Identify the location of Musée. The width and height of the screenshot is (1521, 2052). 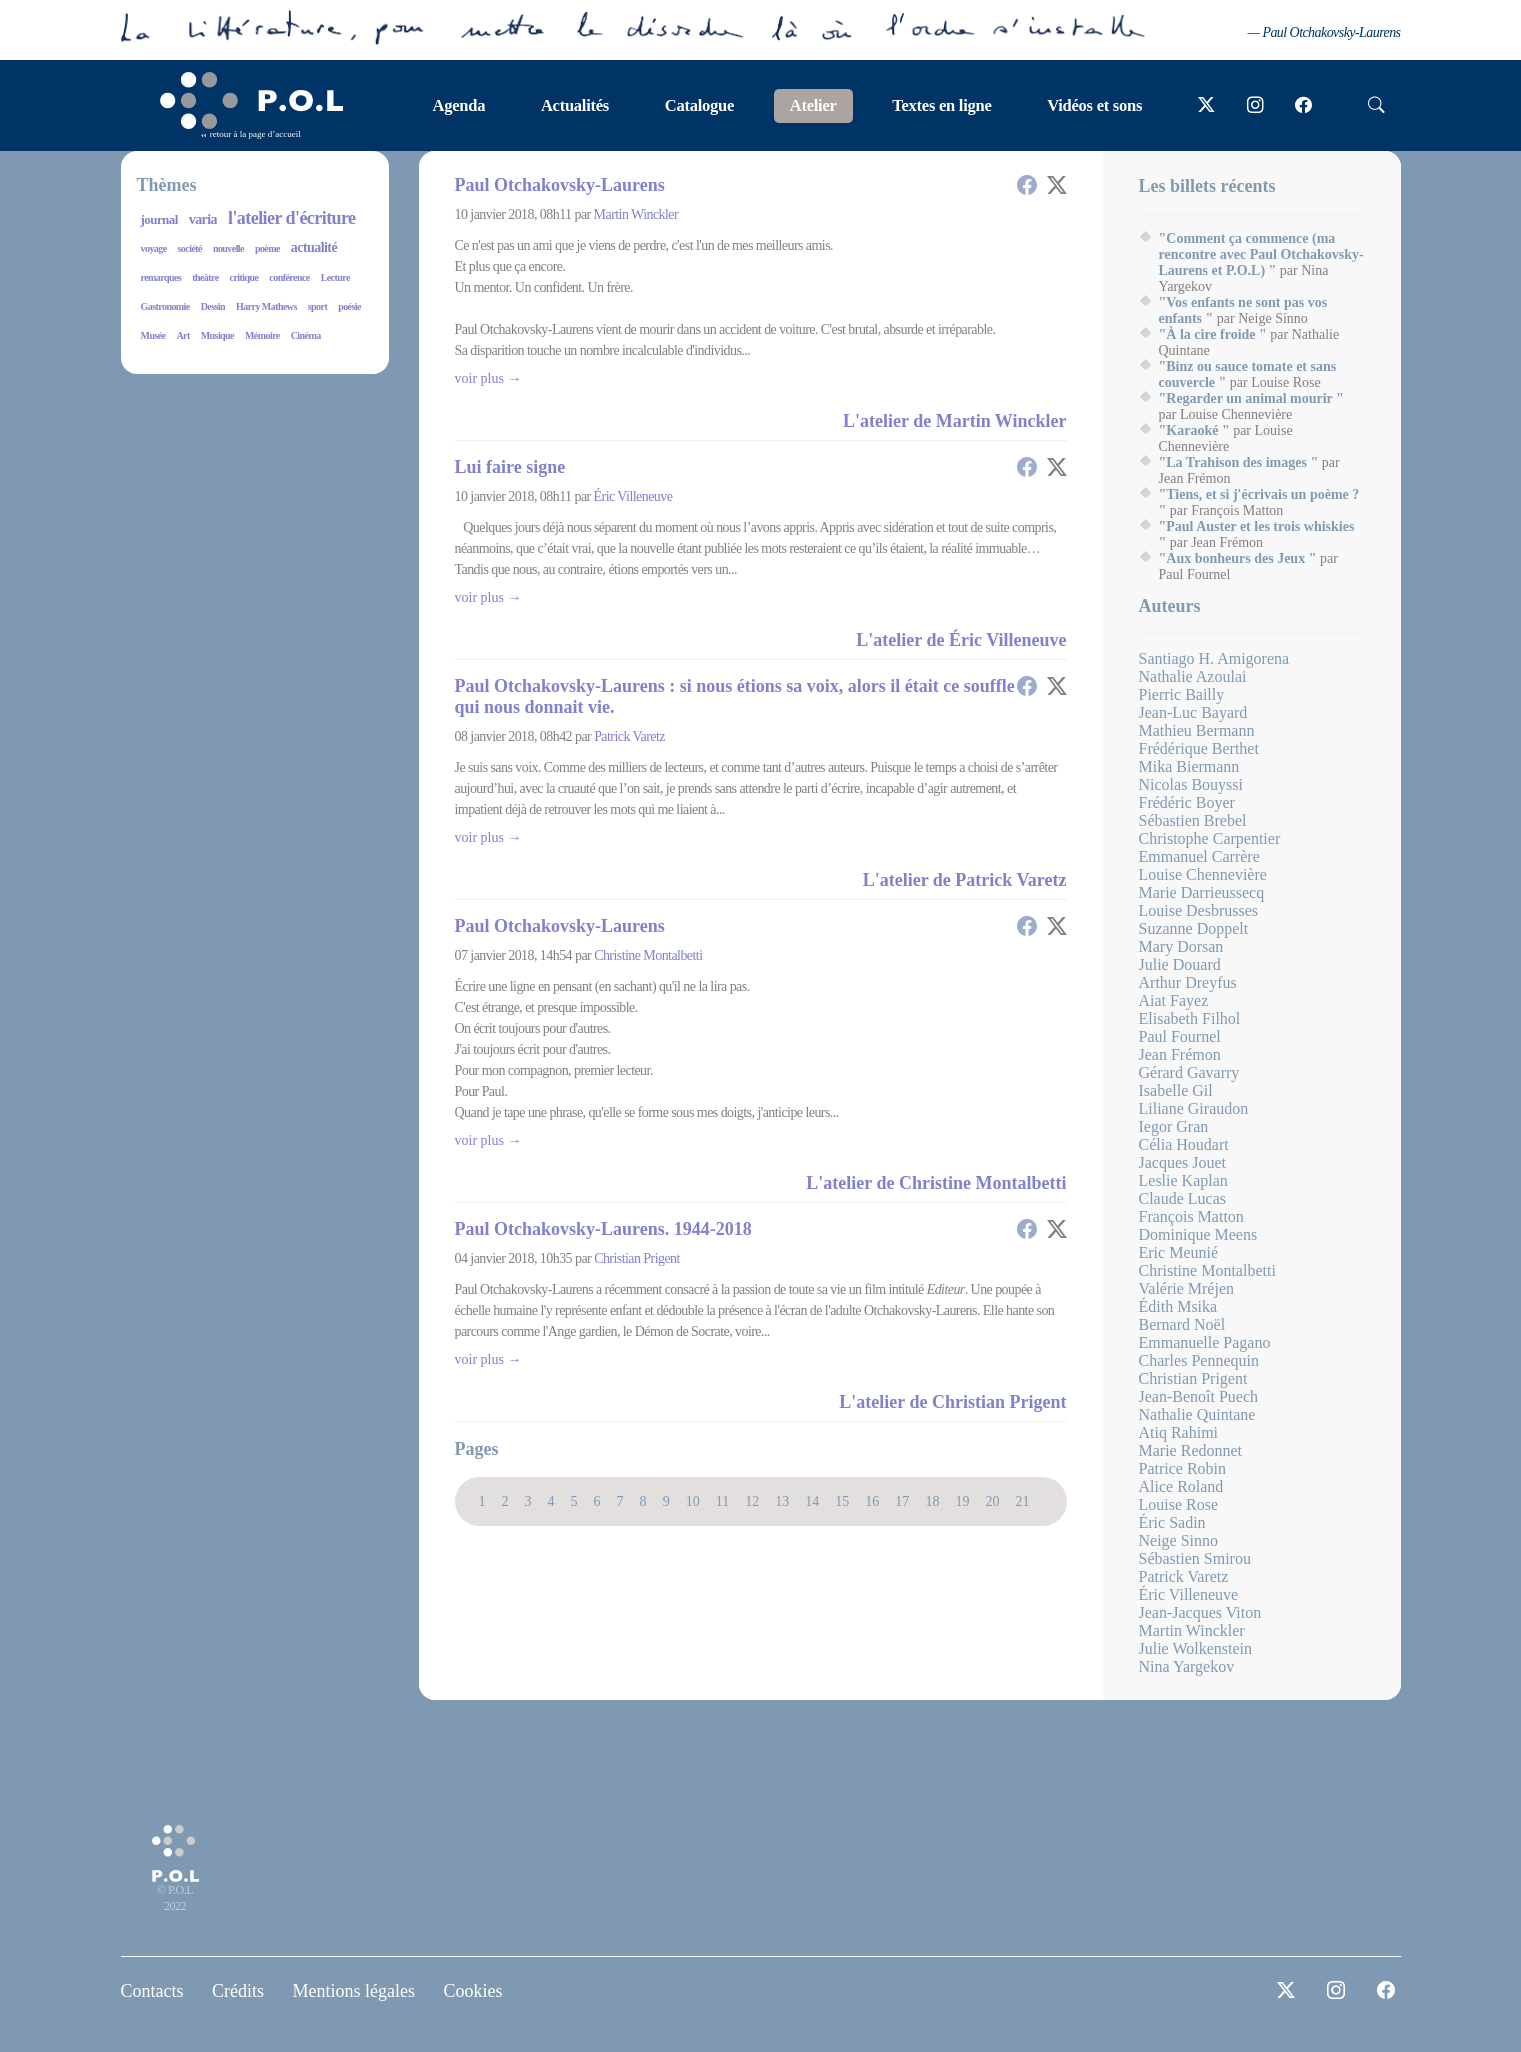
(153, 335).